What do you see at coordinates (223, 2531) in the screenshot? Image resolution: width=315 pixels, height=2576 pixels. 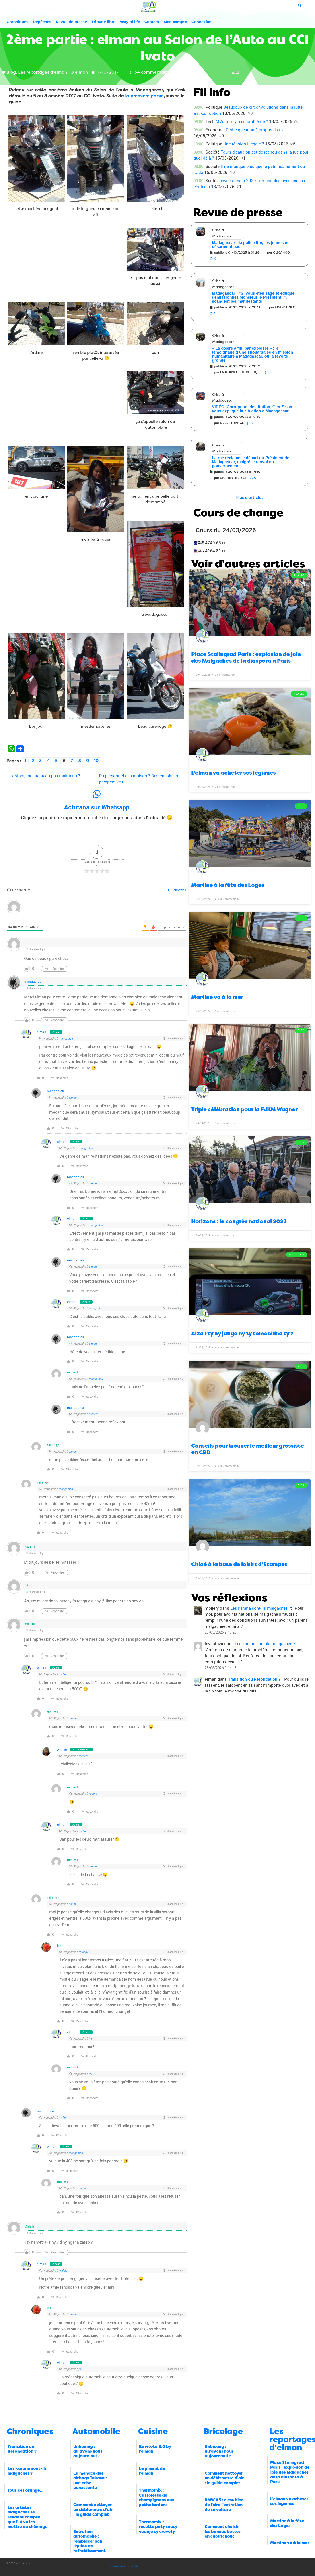 I see `Comment choisir les bonnes bottes en caoutchouc` at bounding box center [223, 2531].